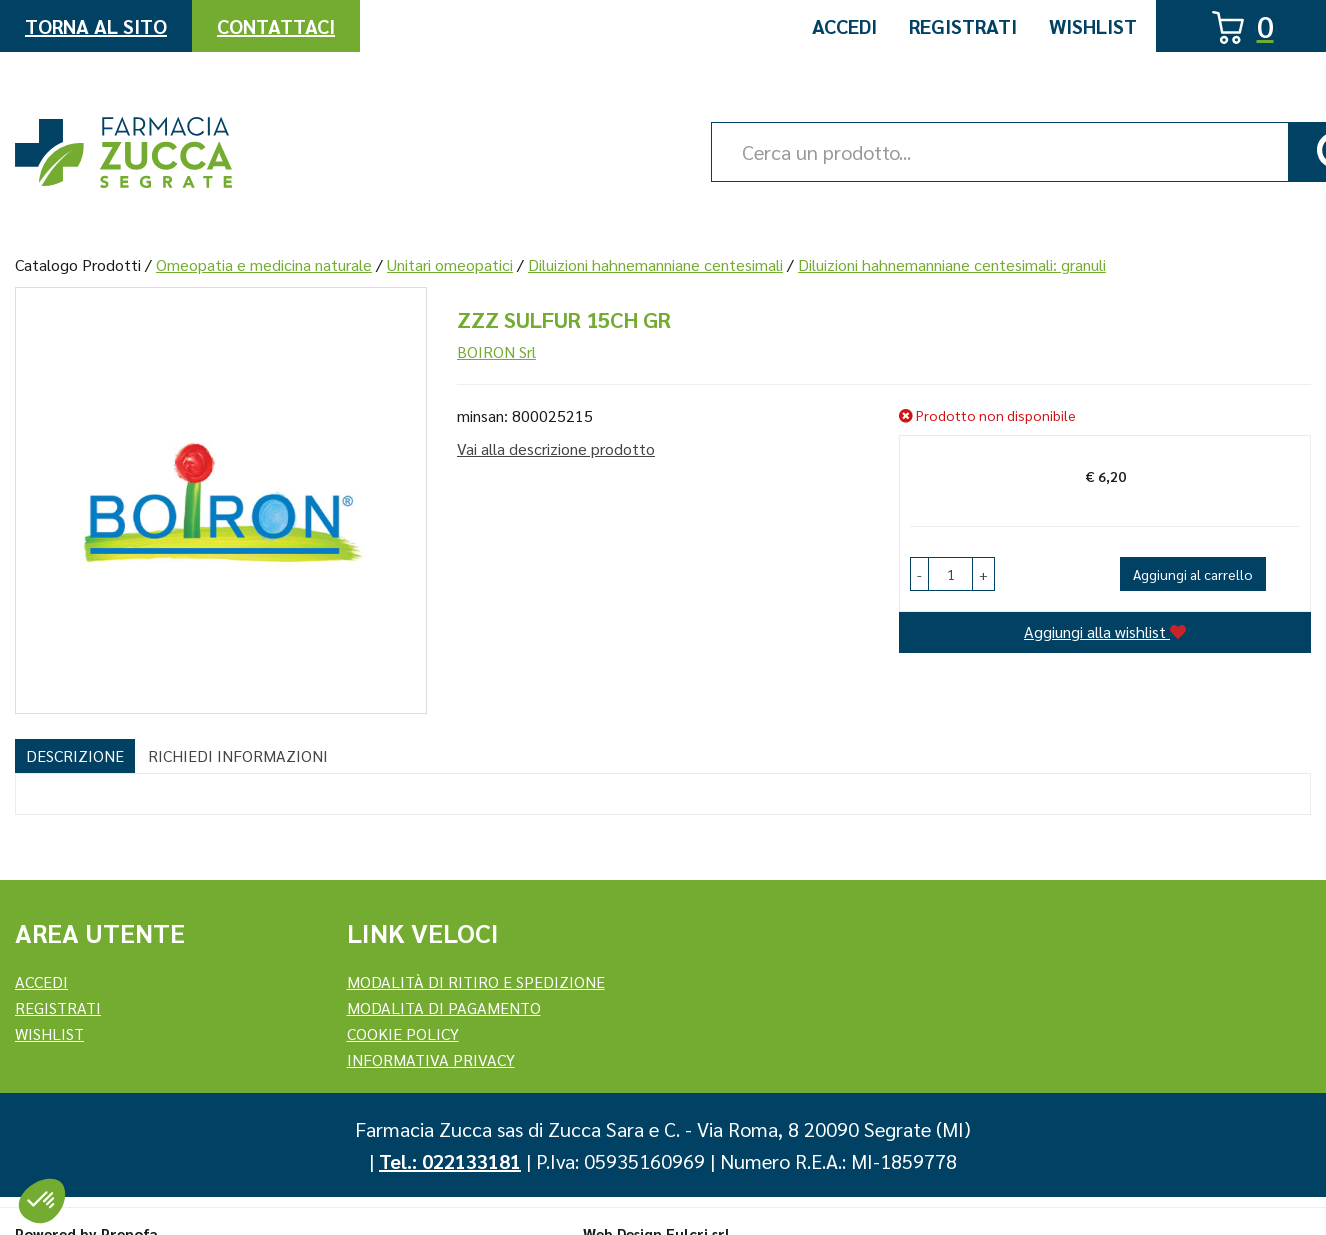 The height and width of the screenshot is (1235, 1326). I want to click on REGISTRATI, so click(58, 1007).